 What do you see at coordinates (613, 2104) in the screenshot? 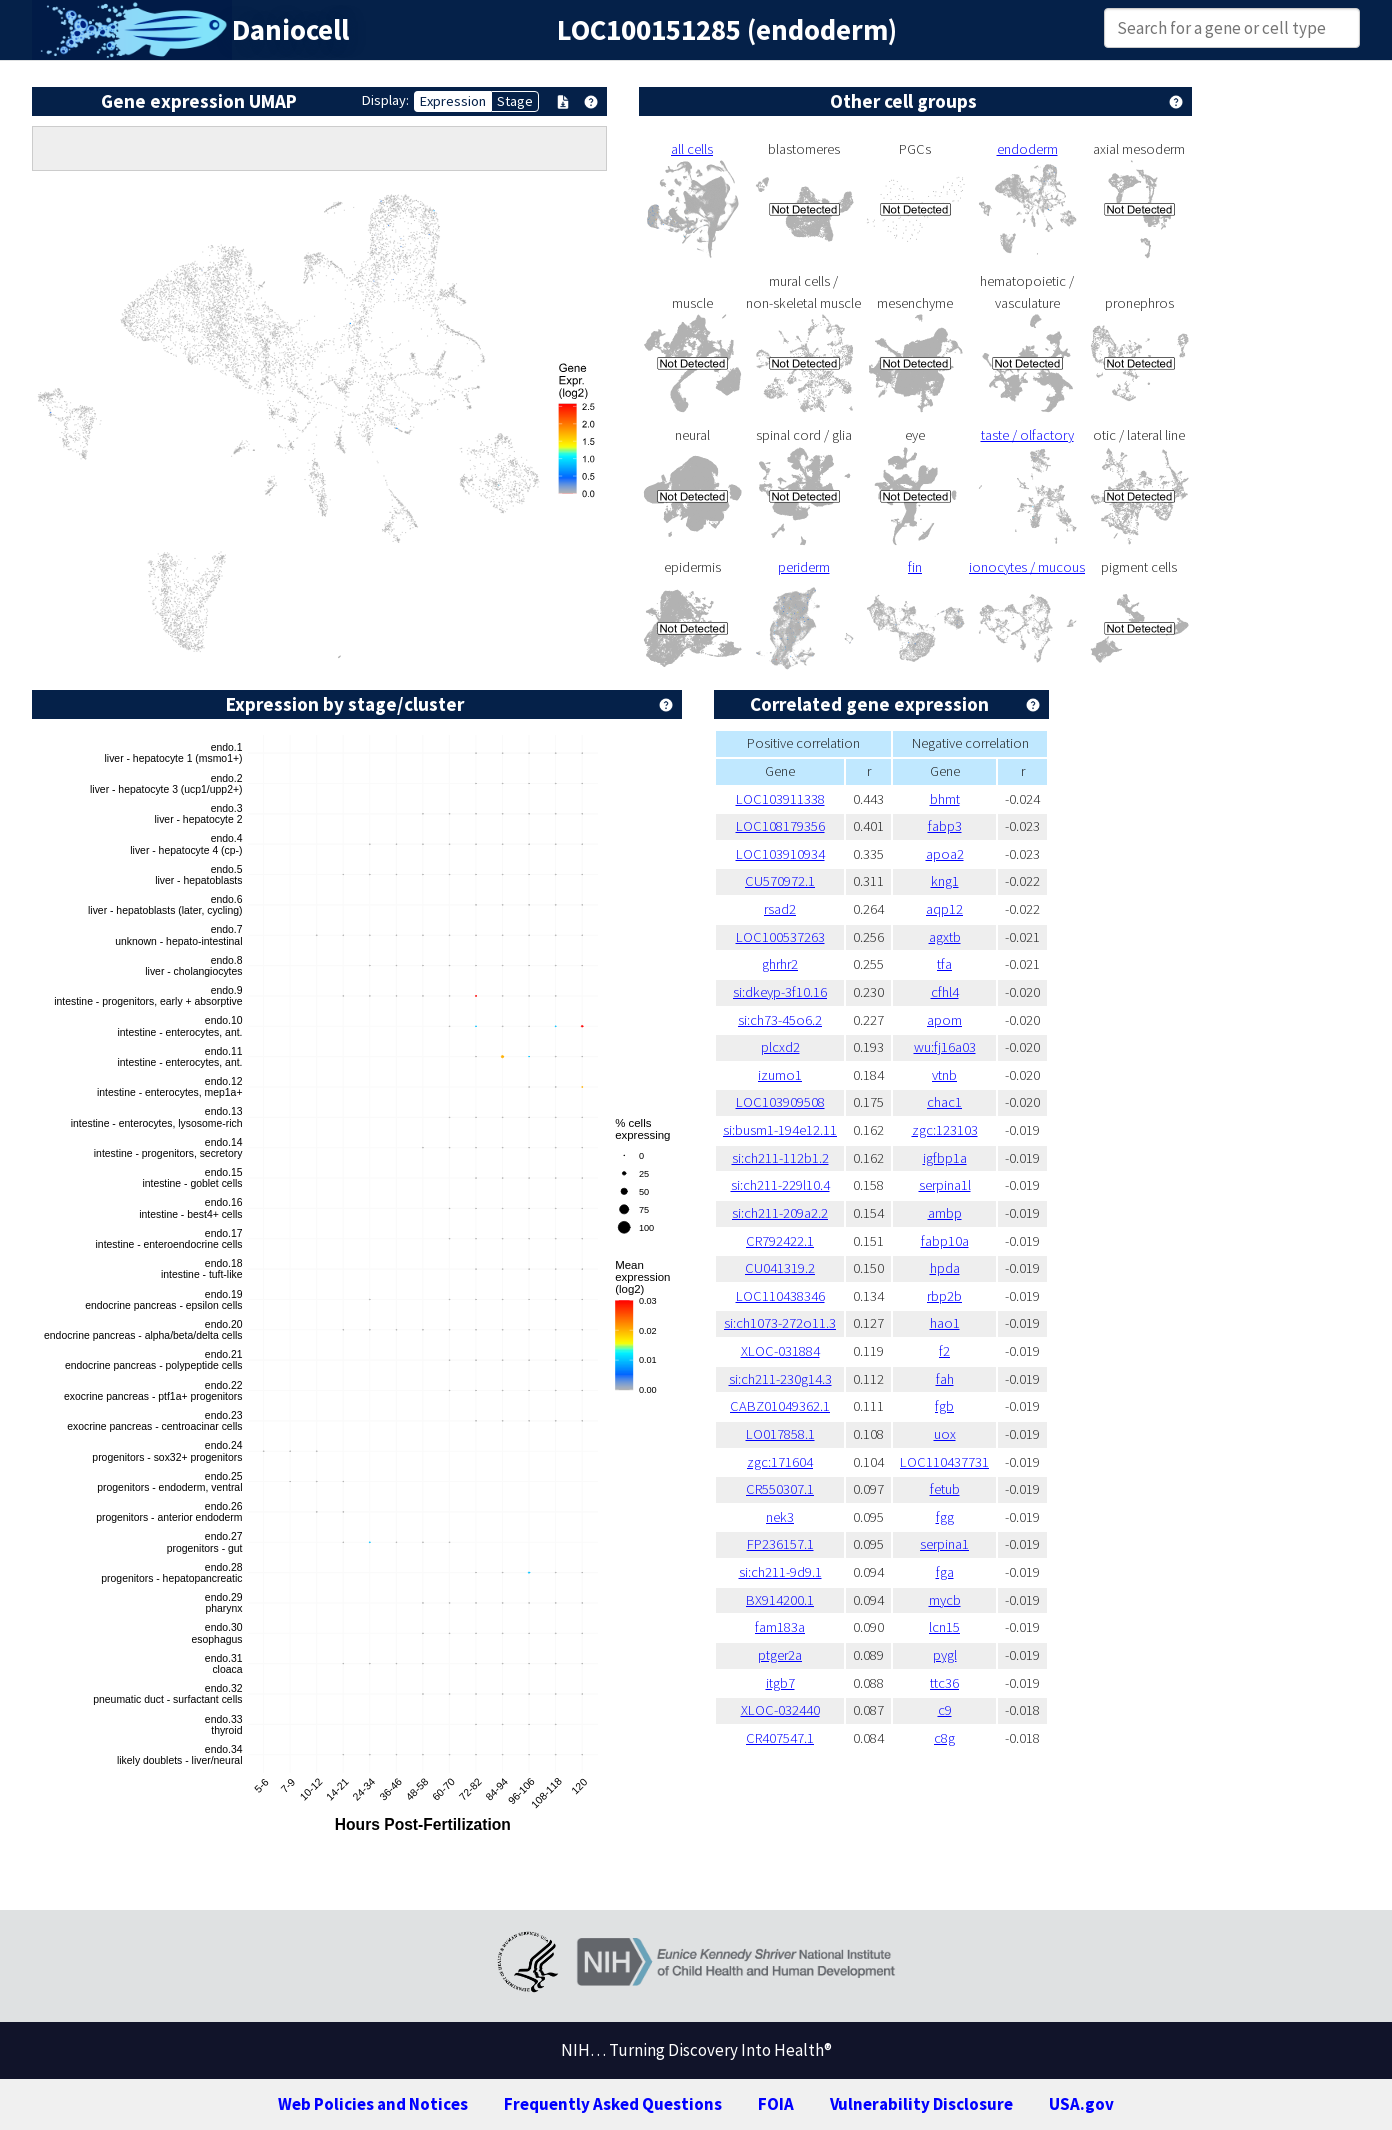
I see `Frequently Asked Questions` at bounding box center [613, 2104].